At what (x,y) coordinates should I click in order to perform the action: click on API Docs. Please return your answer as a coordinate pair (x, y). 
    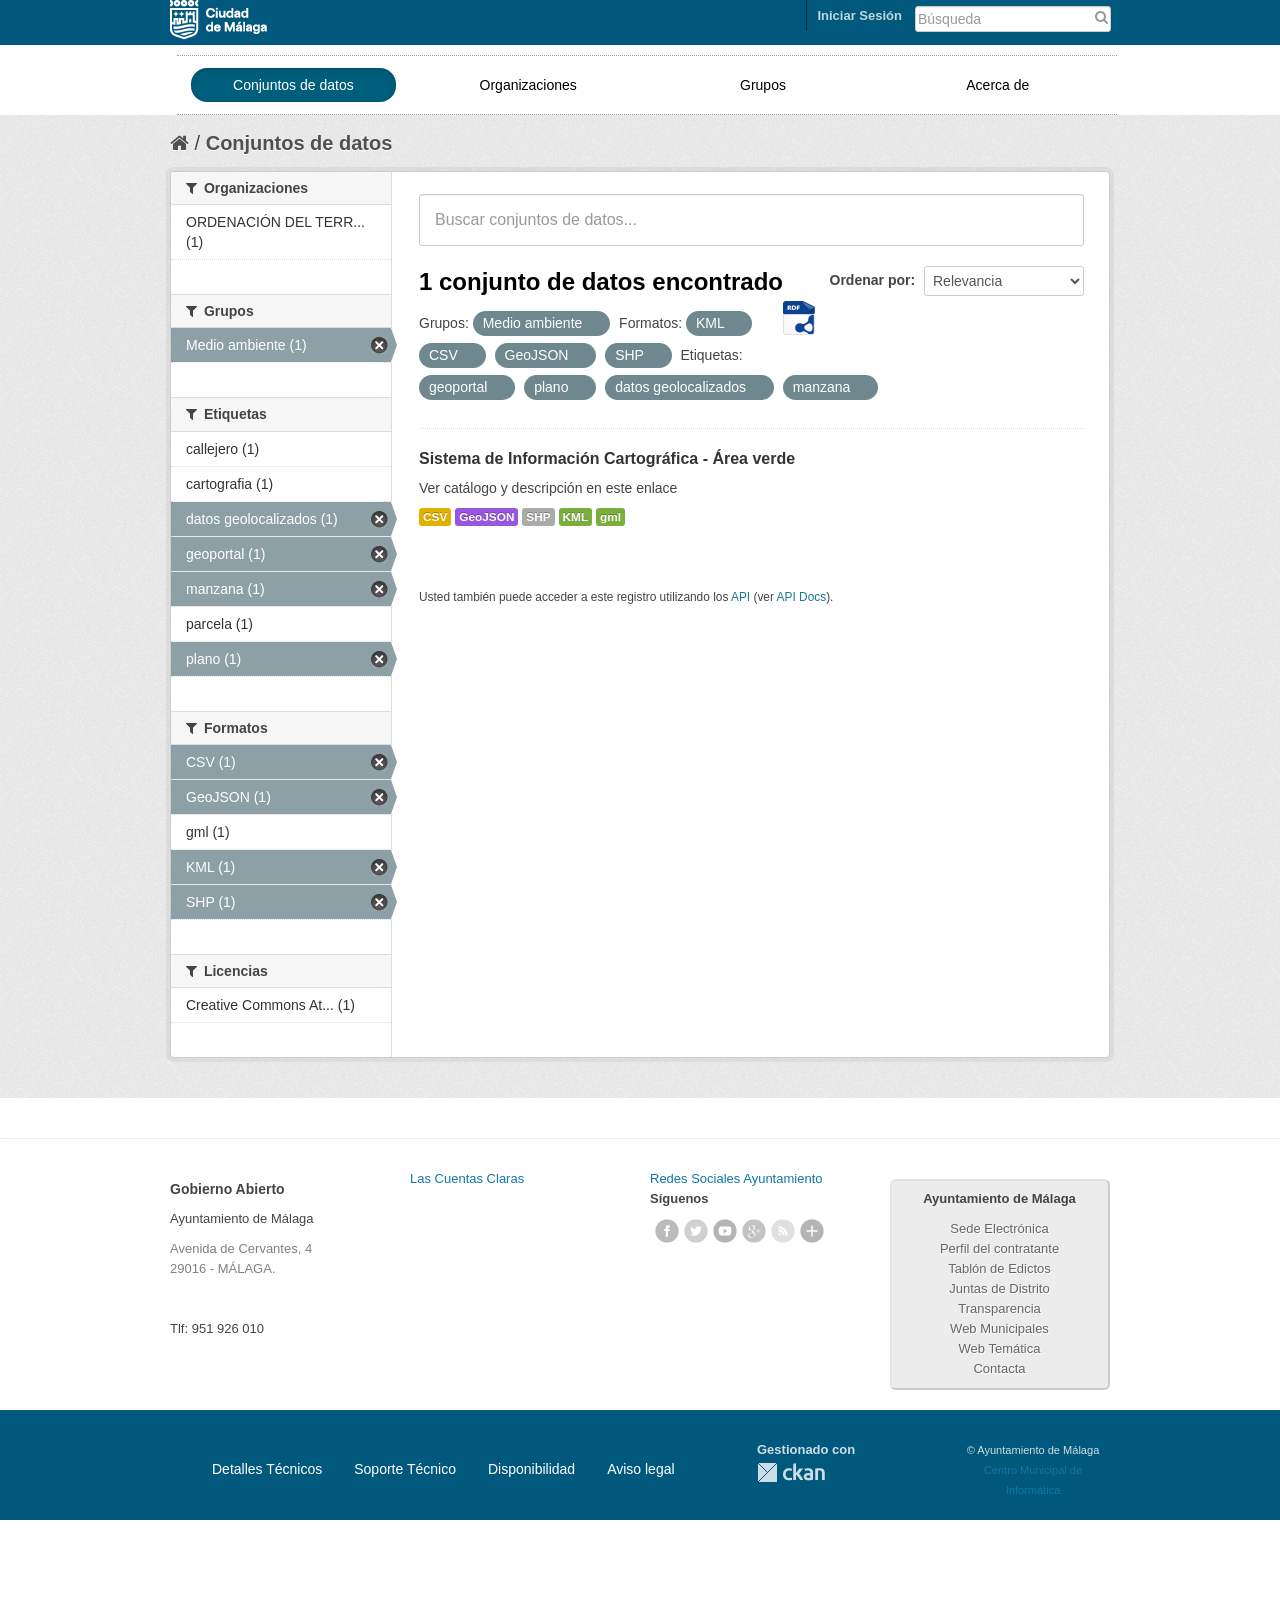
    Looking at the image, I should click on (802, 597).